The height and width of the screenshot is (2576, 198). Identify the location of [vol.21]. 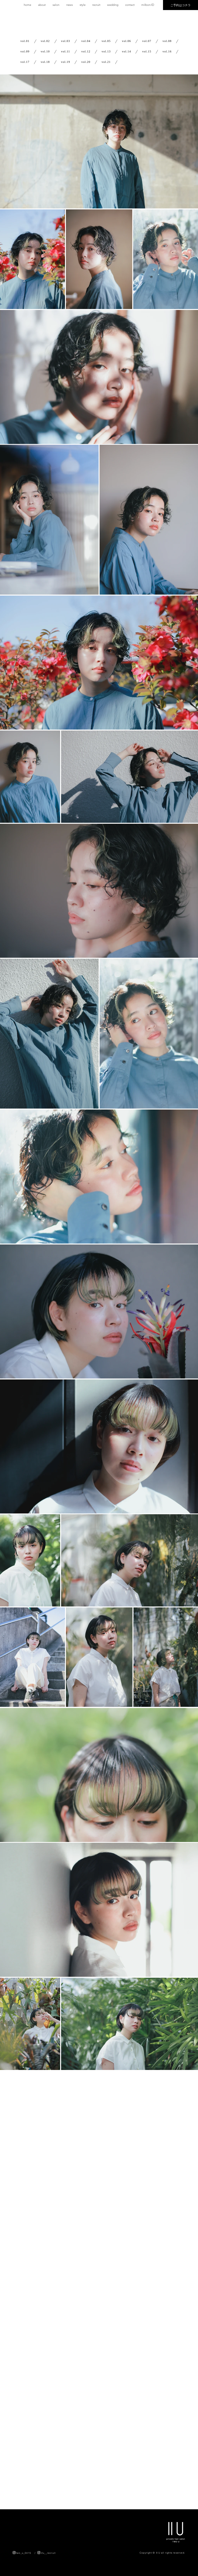
(107, 62).